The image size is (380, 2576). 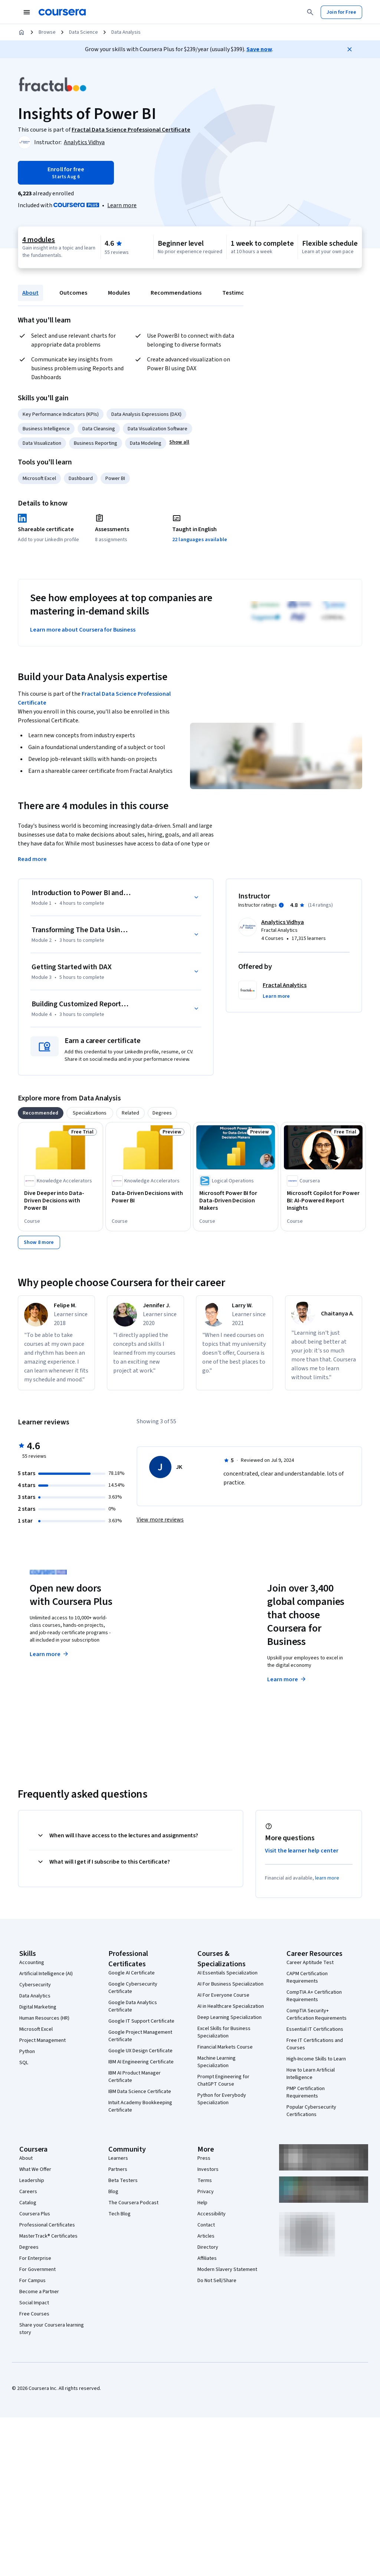 I want to click on Popular Cybersecurity Certifications, so click(x=311, y=2110).